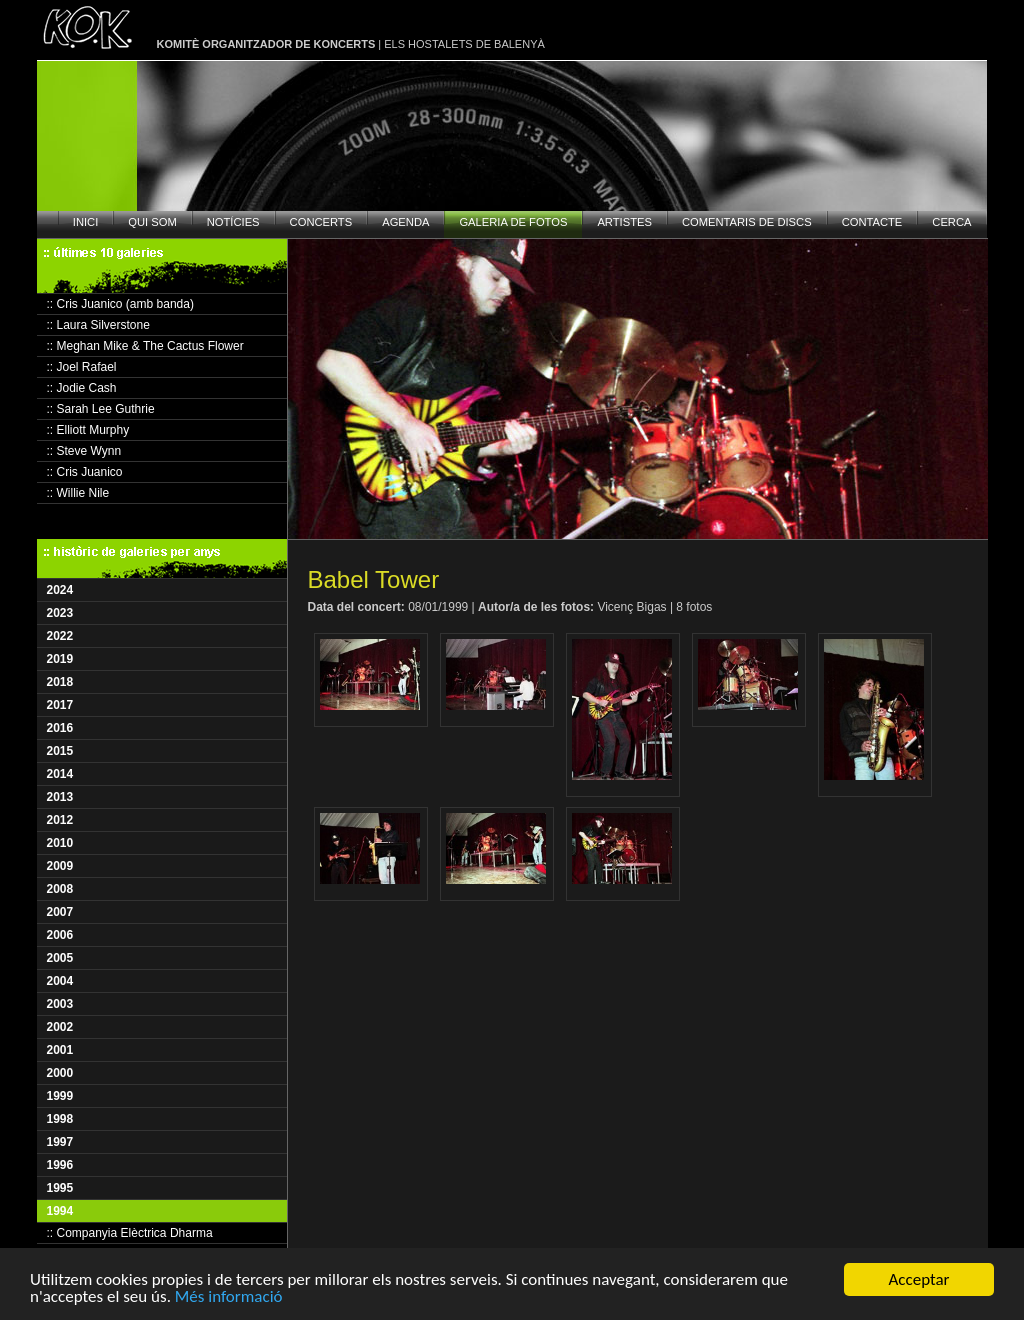 This screenshot has height=1320, width=1024. Describe the element at coordinates (60, 1050) in the screenshot. I see `2001` at that location.